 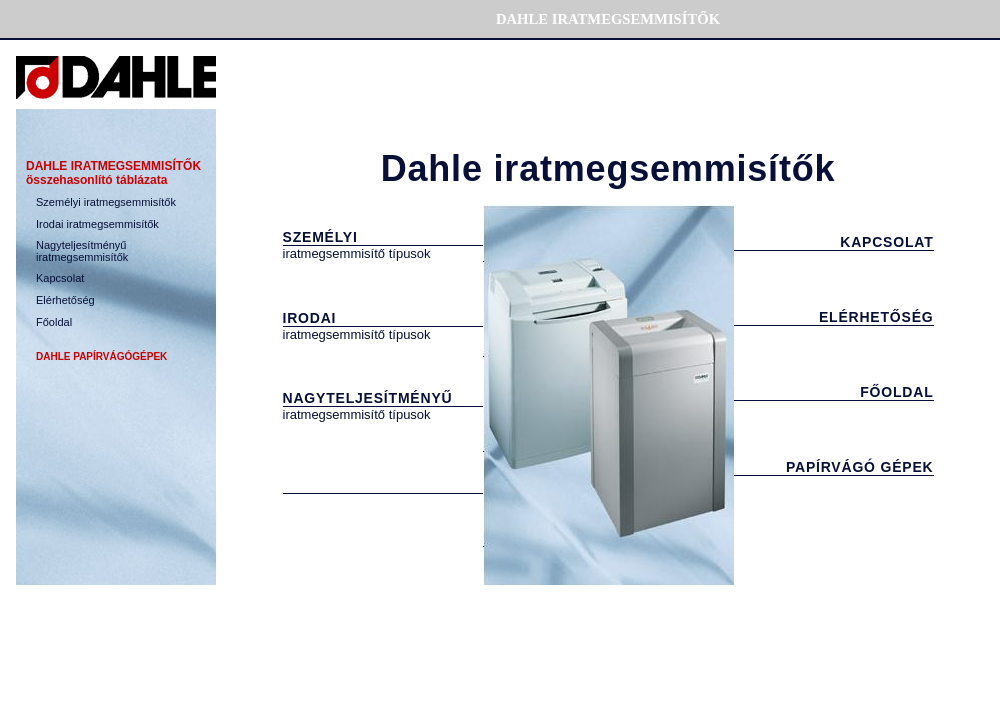 I want to click on Irodai iratmegsemmisítők, so click(x=97, y=224).